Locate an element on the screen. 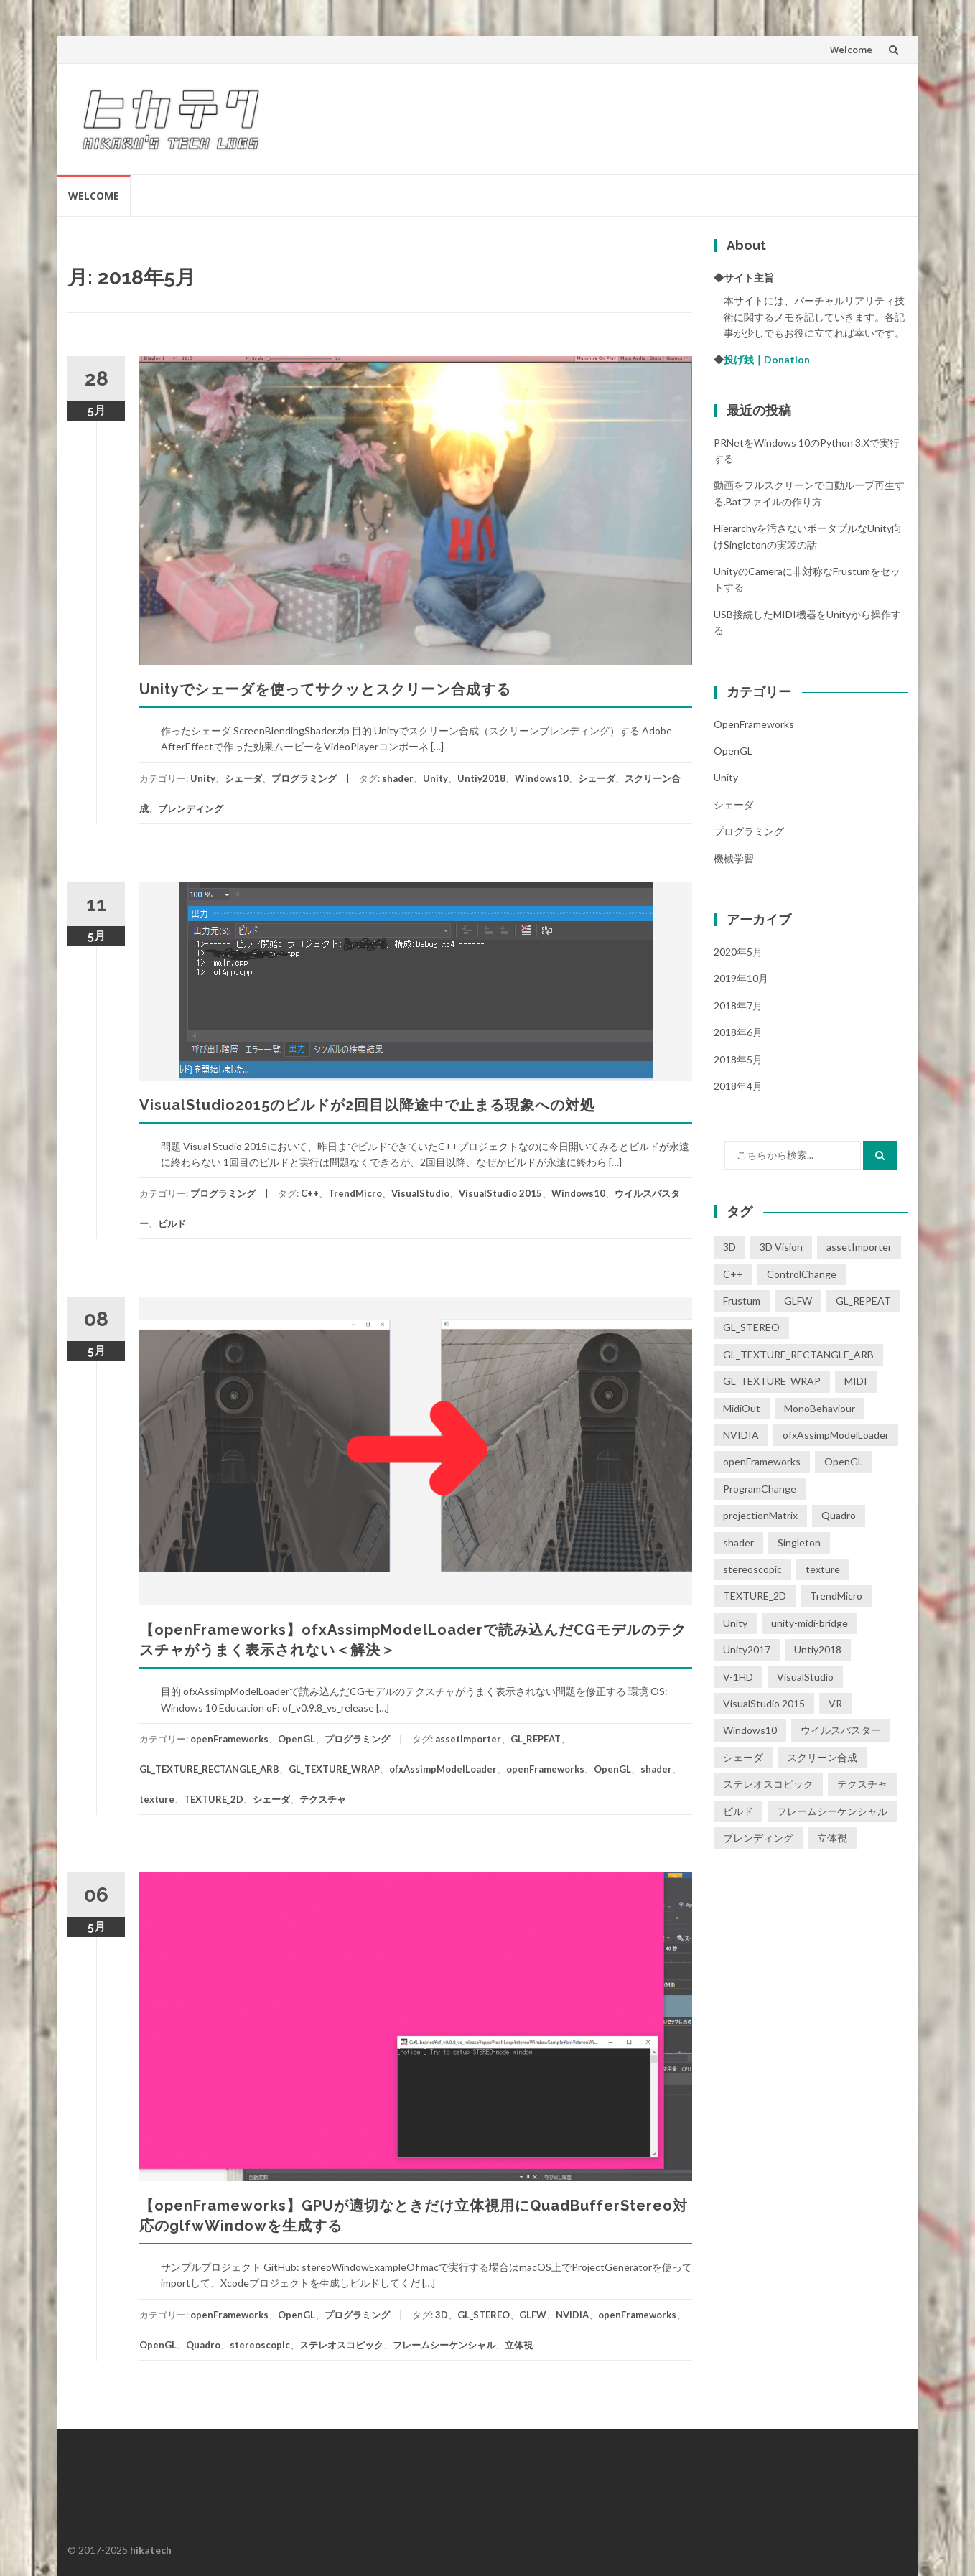  立体視 [立体視 (4個の項目)] is located at coordinates (832, 1837).